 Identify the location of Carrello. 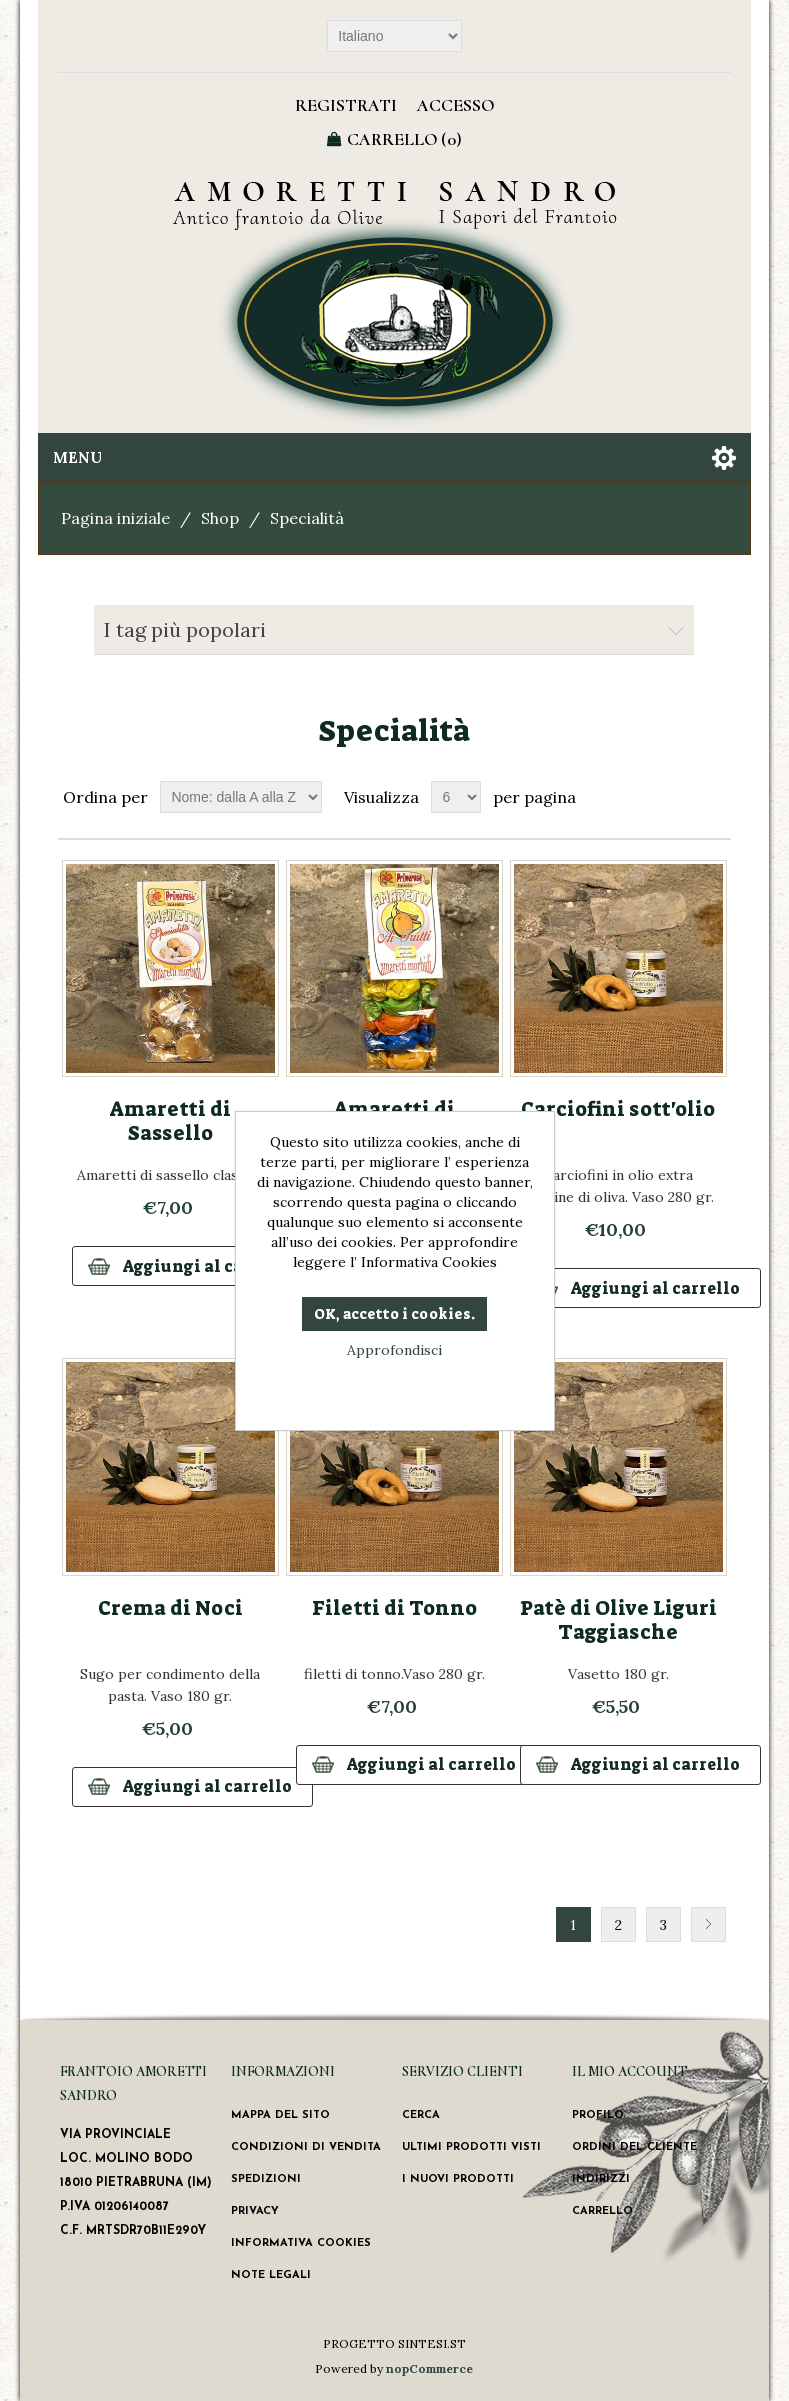
(602, 2211).